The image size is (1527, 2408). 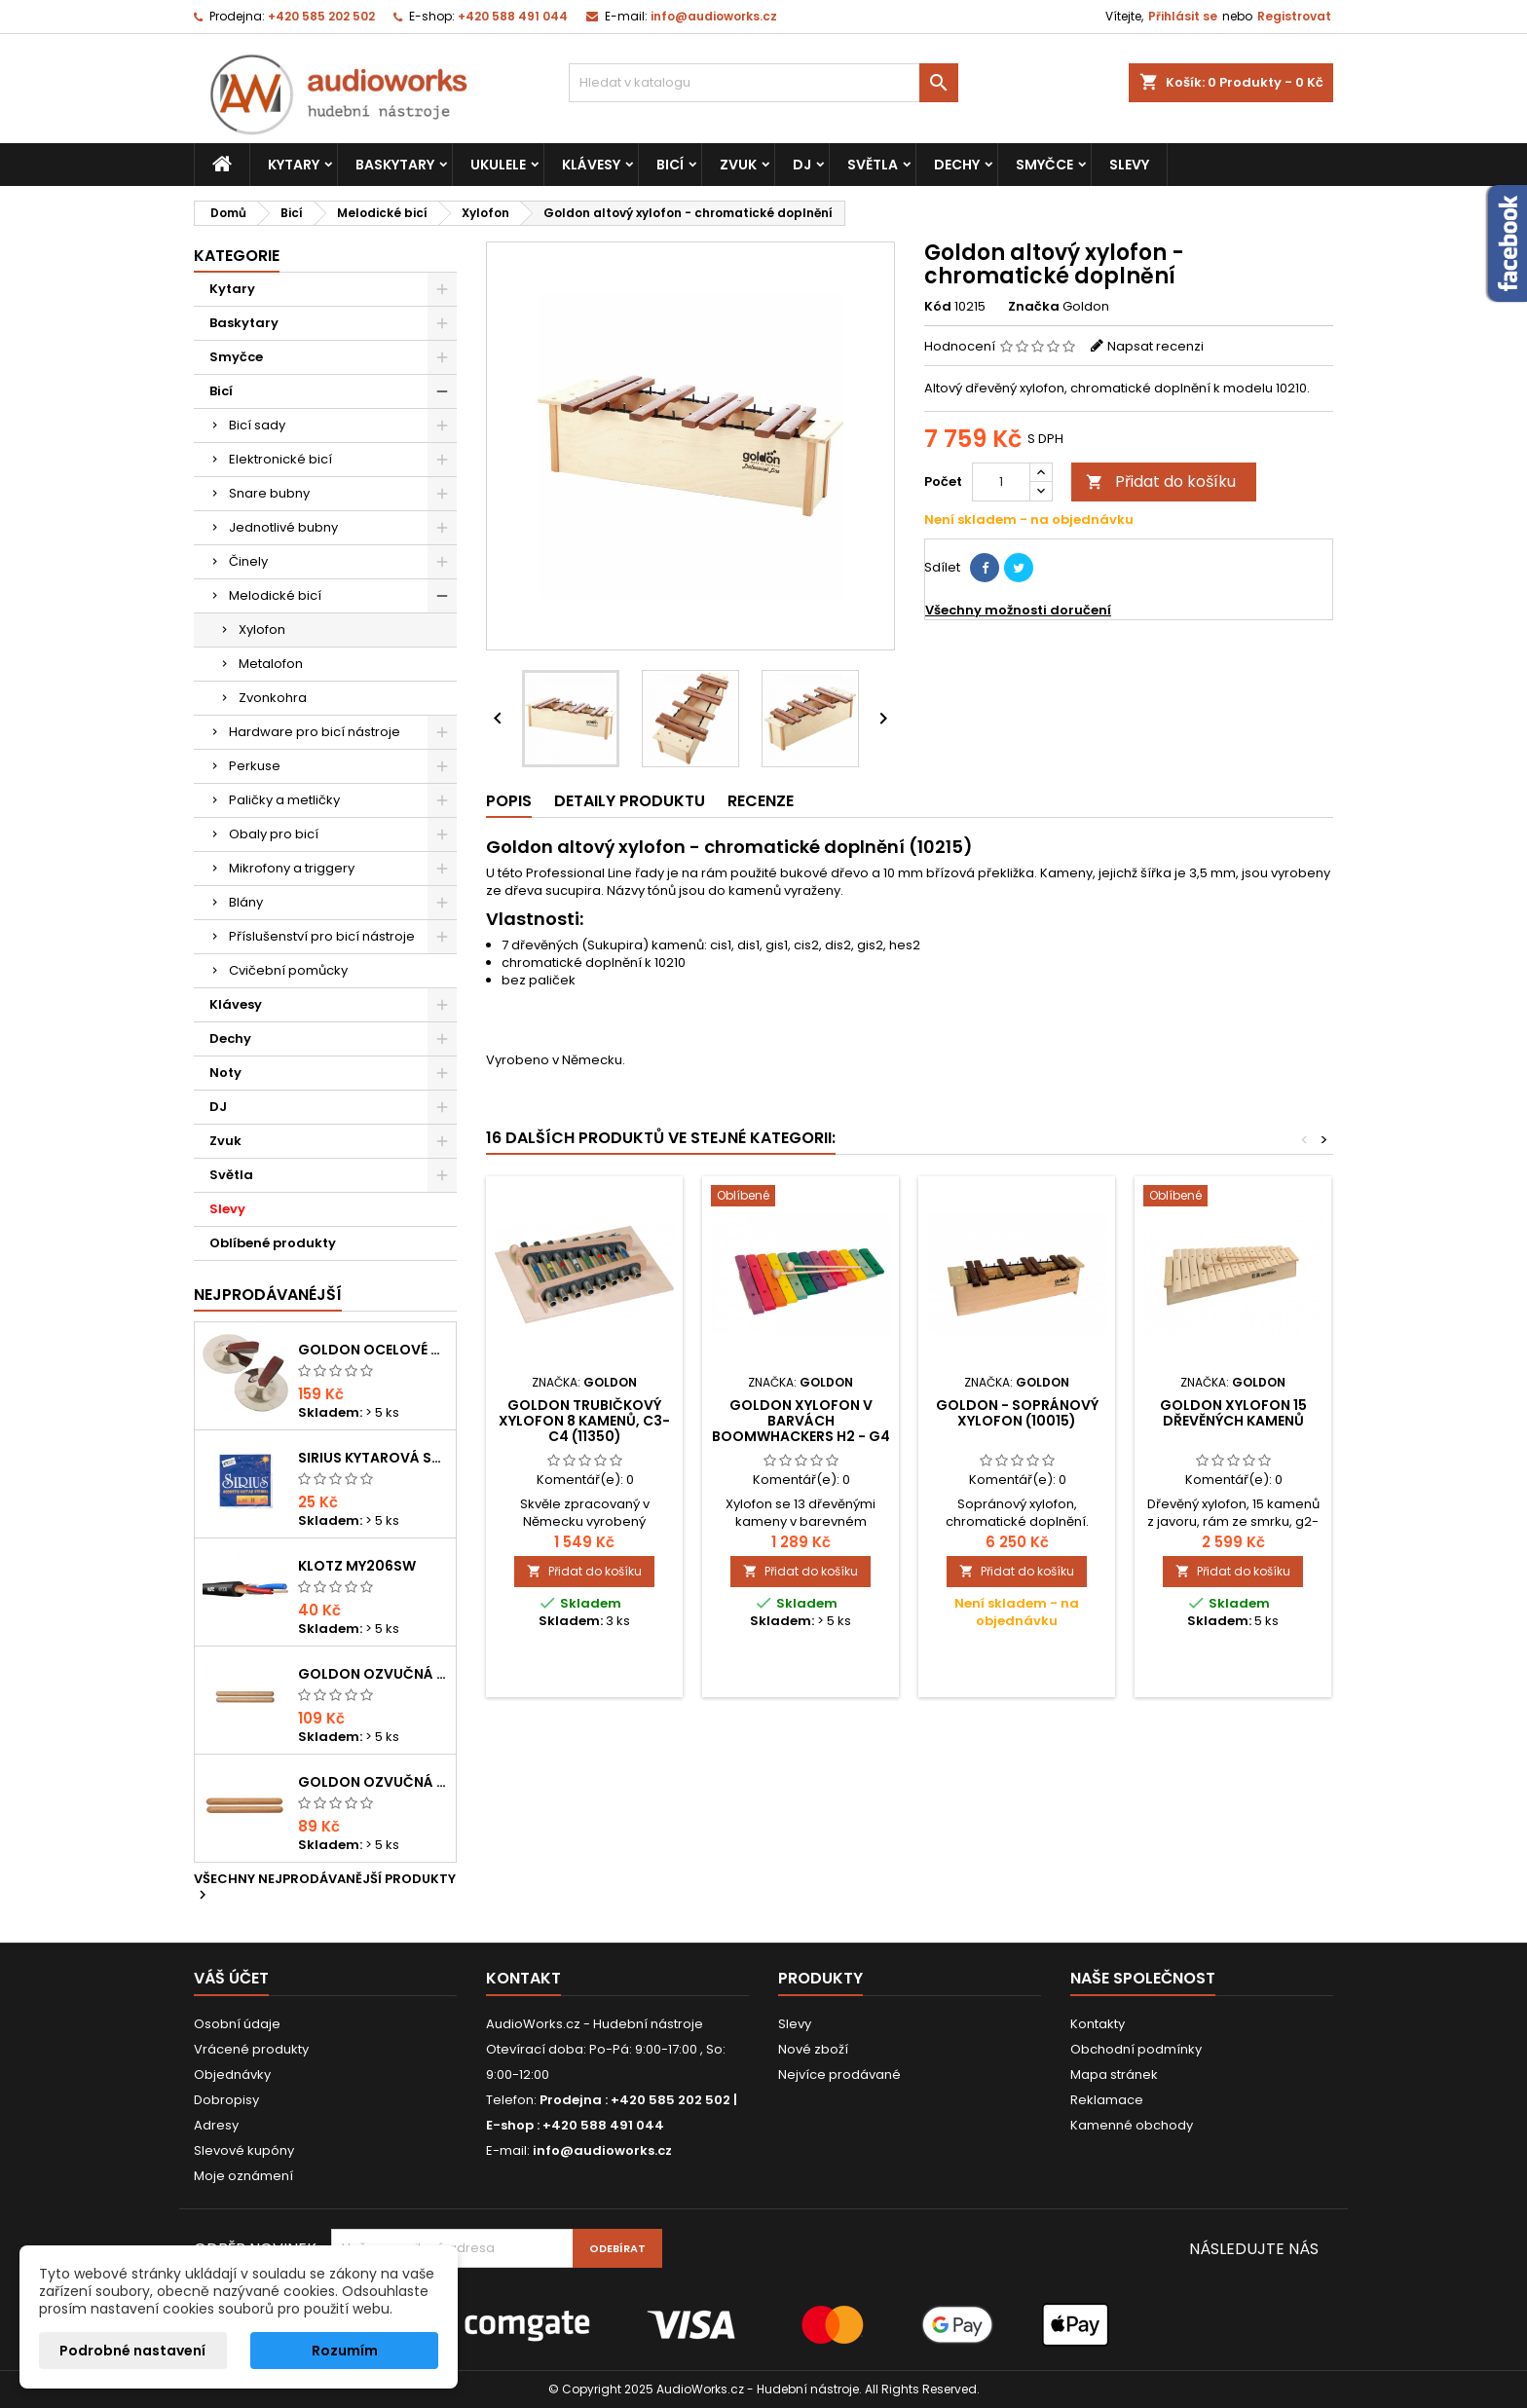 What do you see at coordinates (373, 1457) in the screenshot?
I see `Sirius kytarová struna` at bounding box center [373, 1457].